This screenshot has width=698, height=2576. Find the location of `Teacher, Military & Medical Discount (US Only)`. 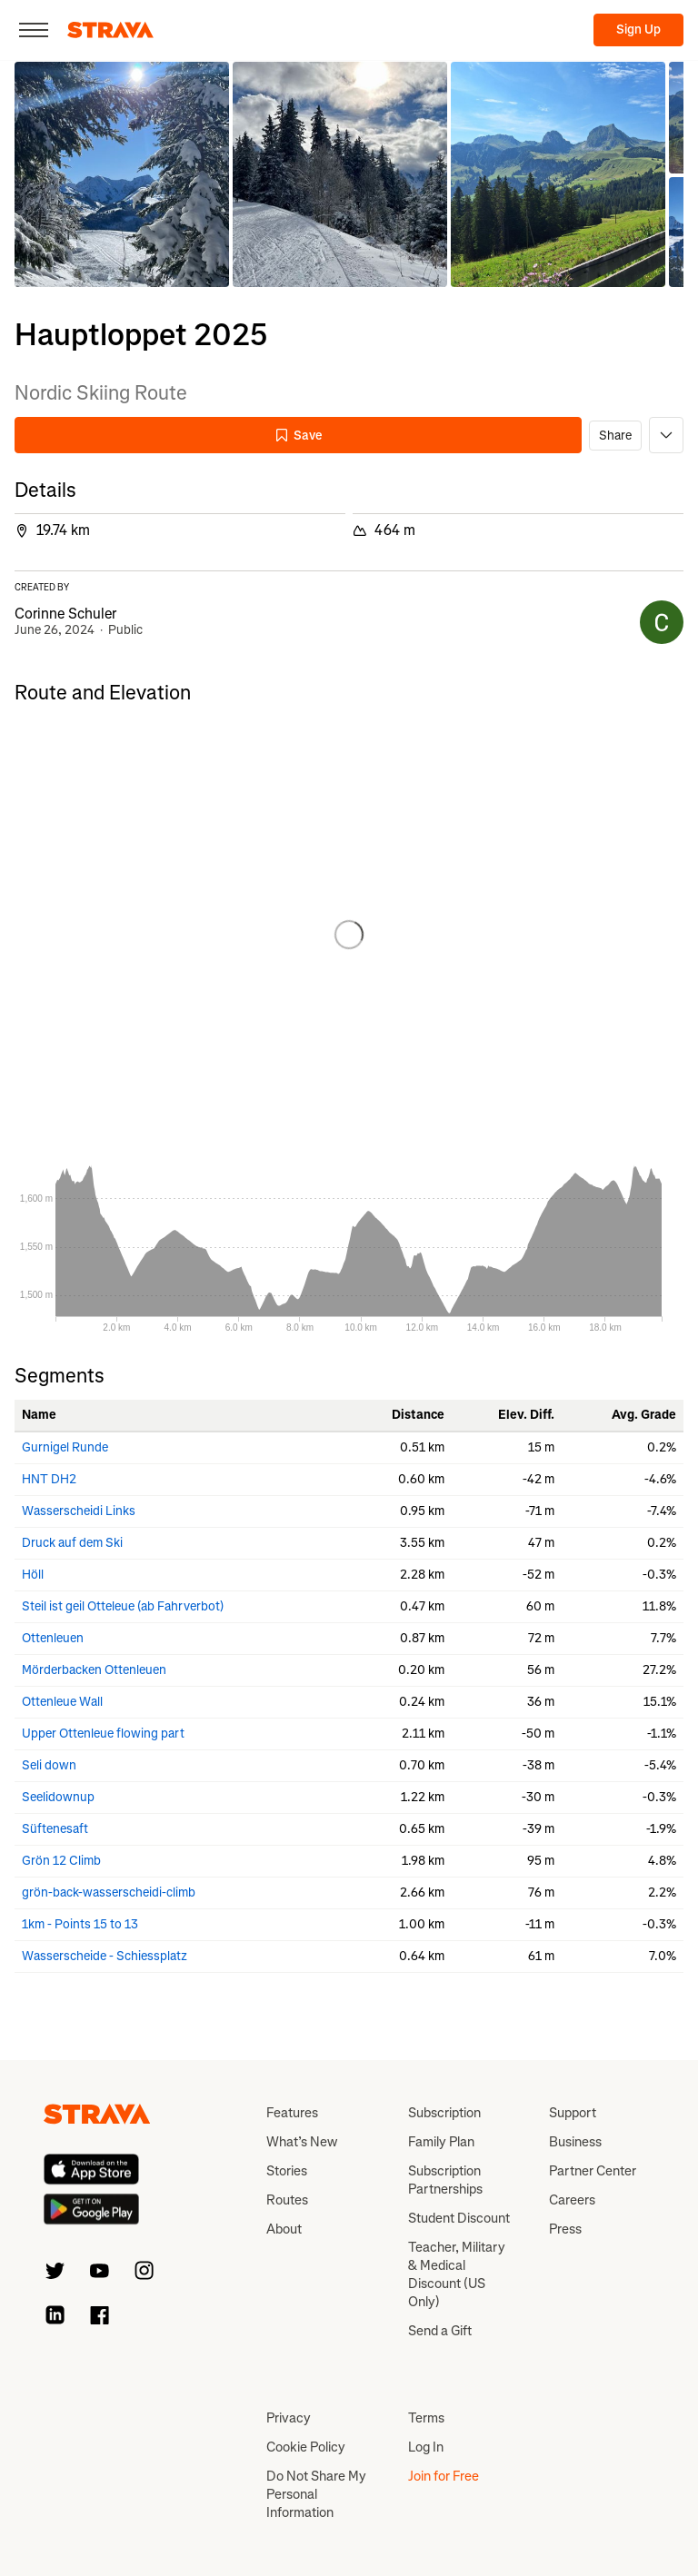

Teacher, Military & Medical Discount (US Only) is located at coordinates (456, 2274).